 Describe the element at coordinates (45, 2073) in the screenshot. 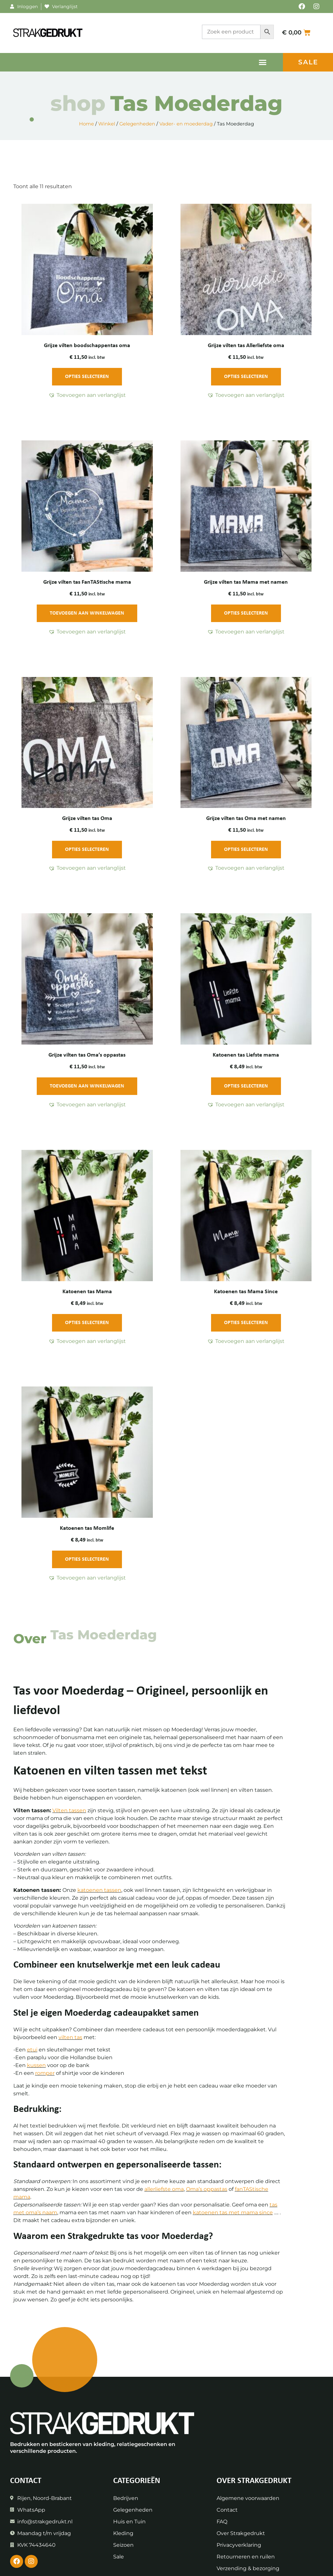

I see `romper` at that location.